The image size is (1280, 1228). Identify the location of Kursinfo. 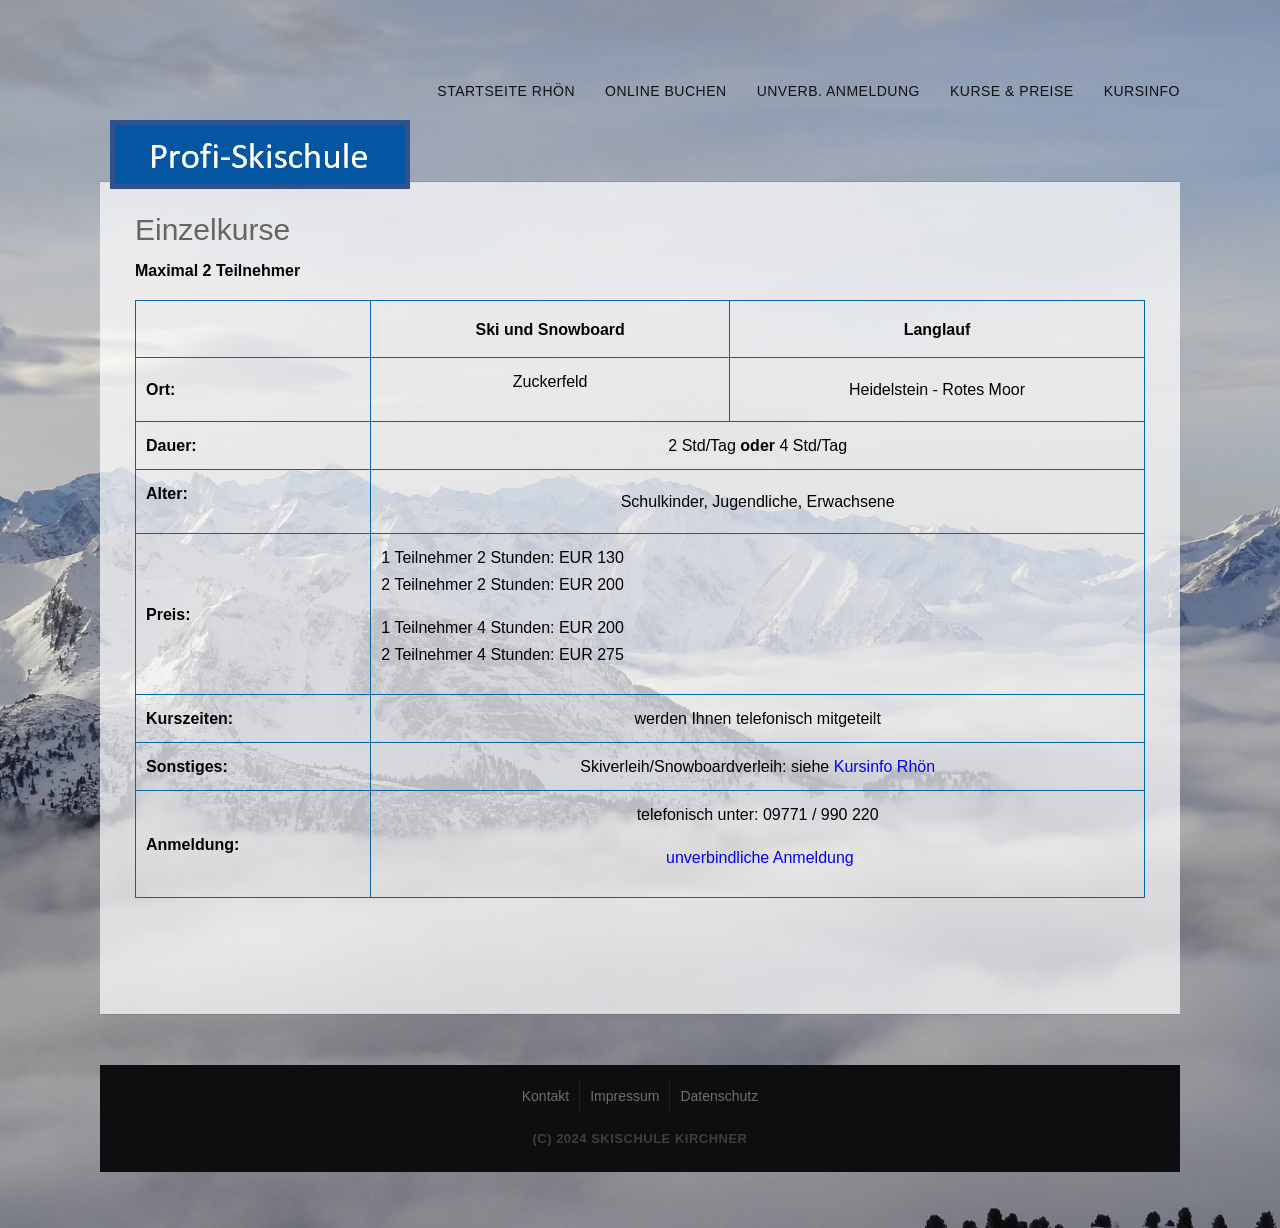
(1142, 91).